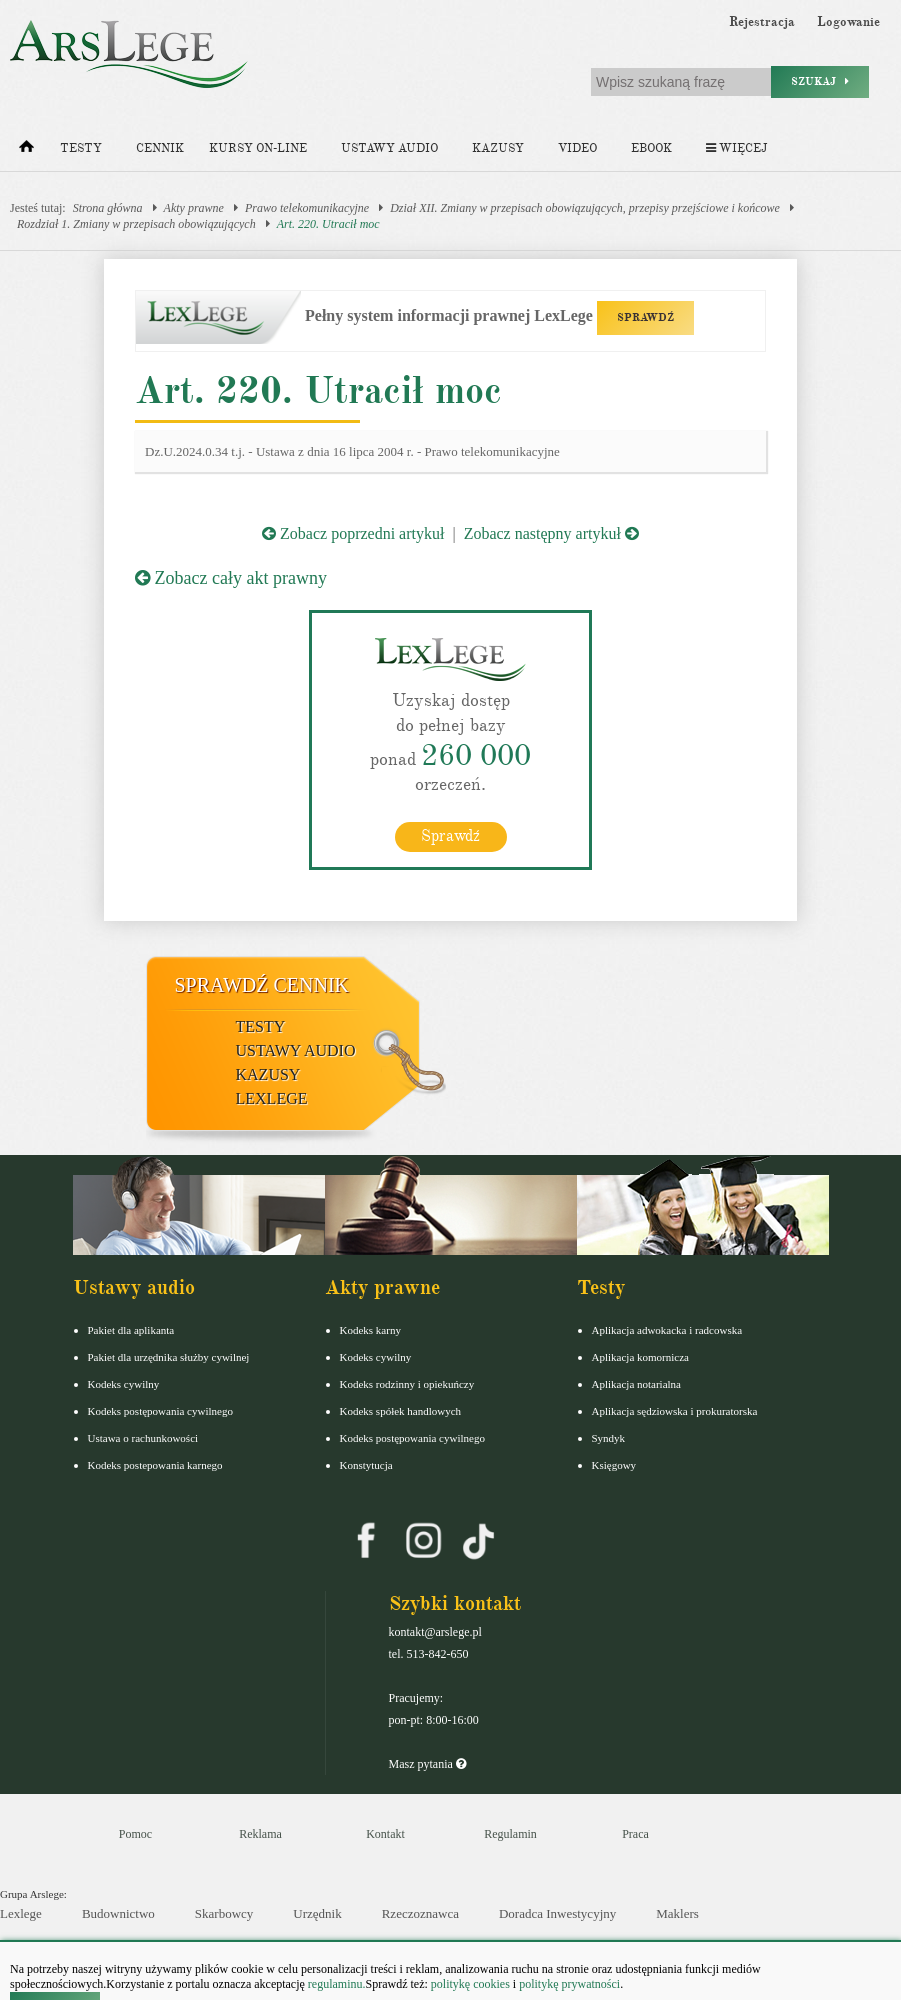 This screenshot has height=2000, width=901. What do you see at coordinates (366, 1465) in the screenshot?
I see `Konstytucja` at bounding box center [366, 1465].